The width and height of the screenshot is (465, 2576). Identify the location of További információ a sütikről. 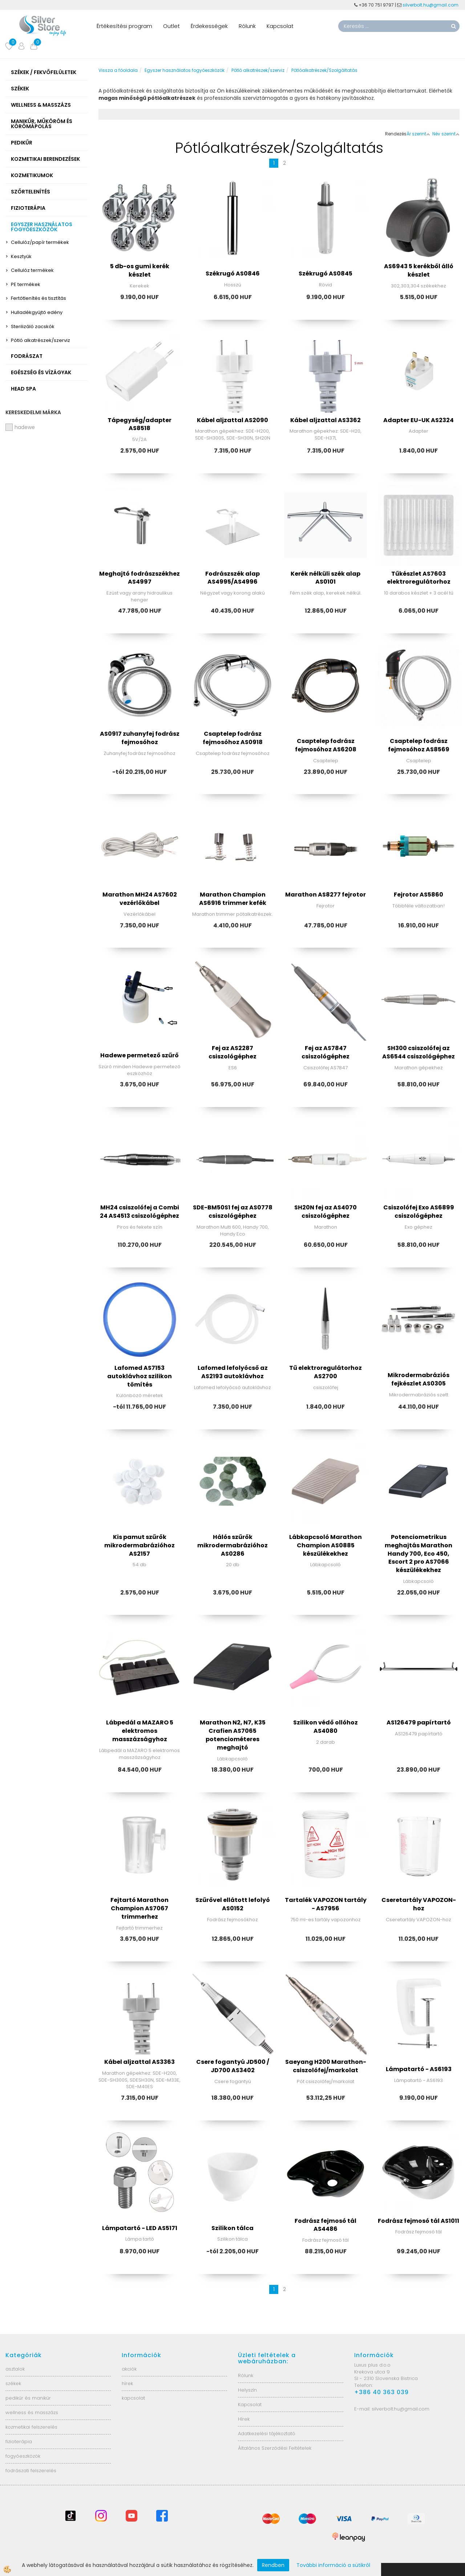
(333, 2565).